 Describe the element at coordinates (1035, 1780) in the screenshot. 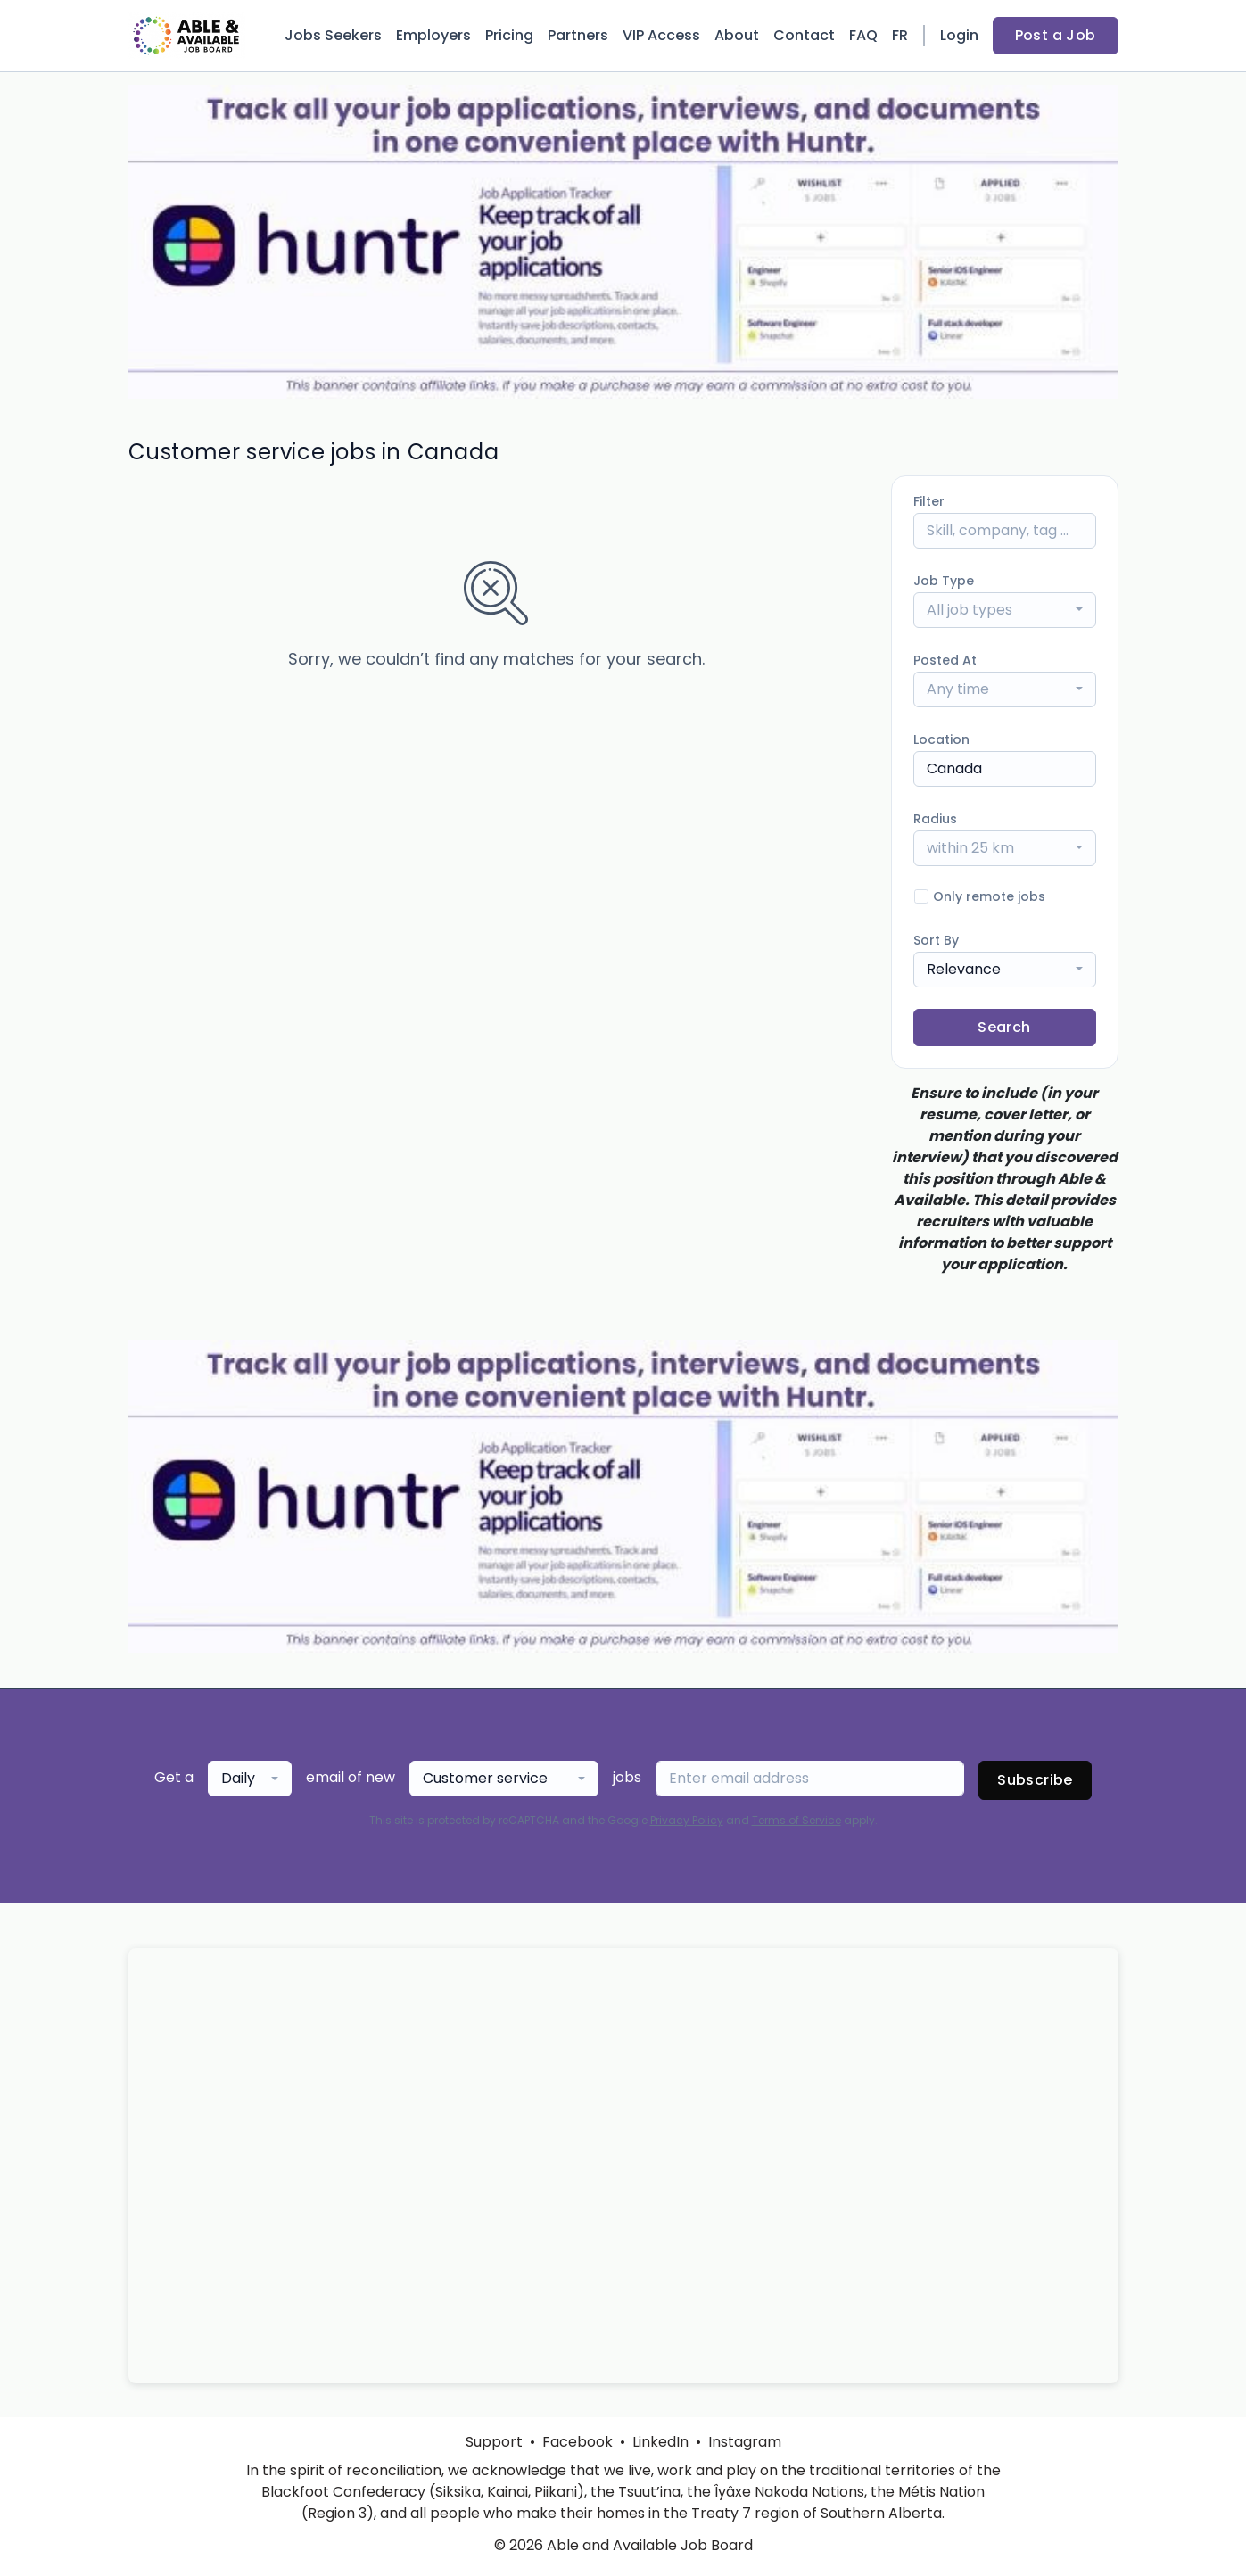

I see `Subscribe` at that location.